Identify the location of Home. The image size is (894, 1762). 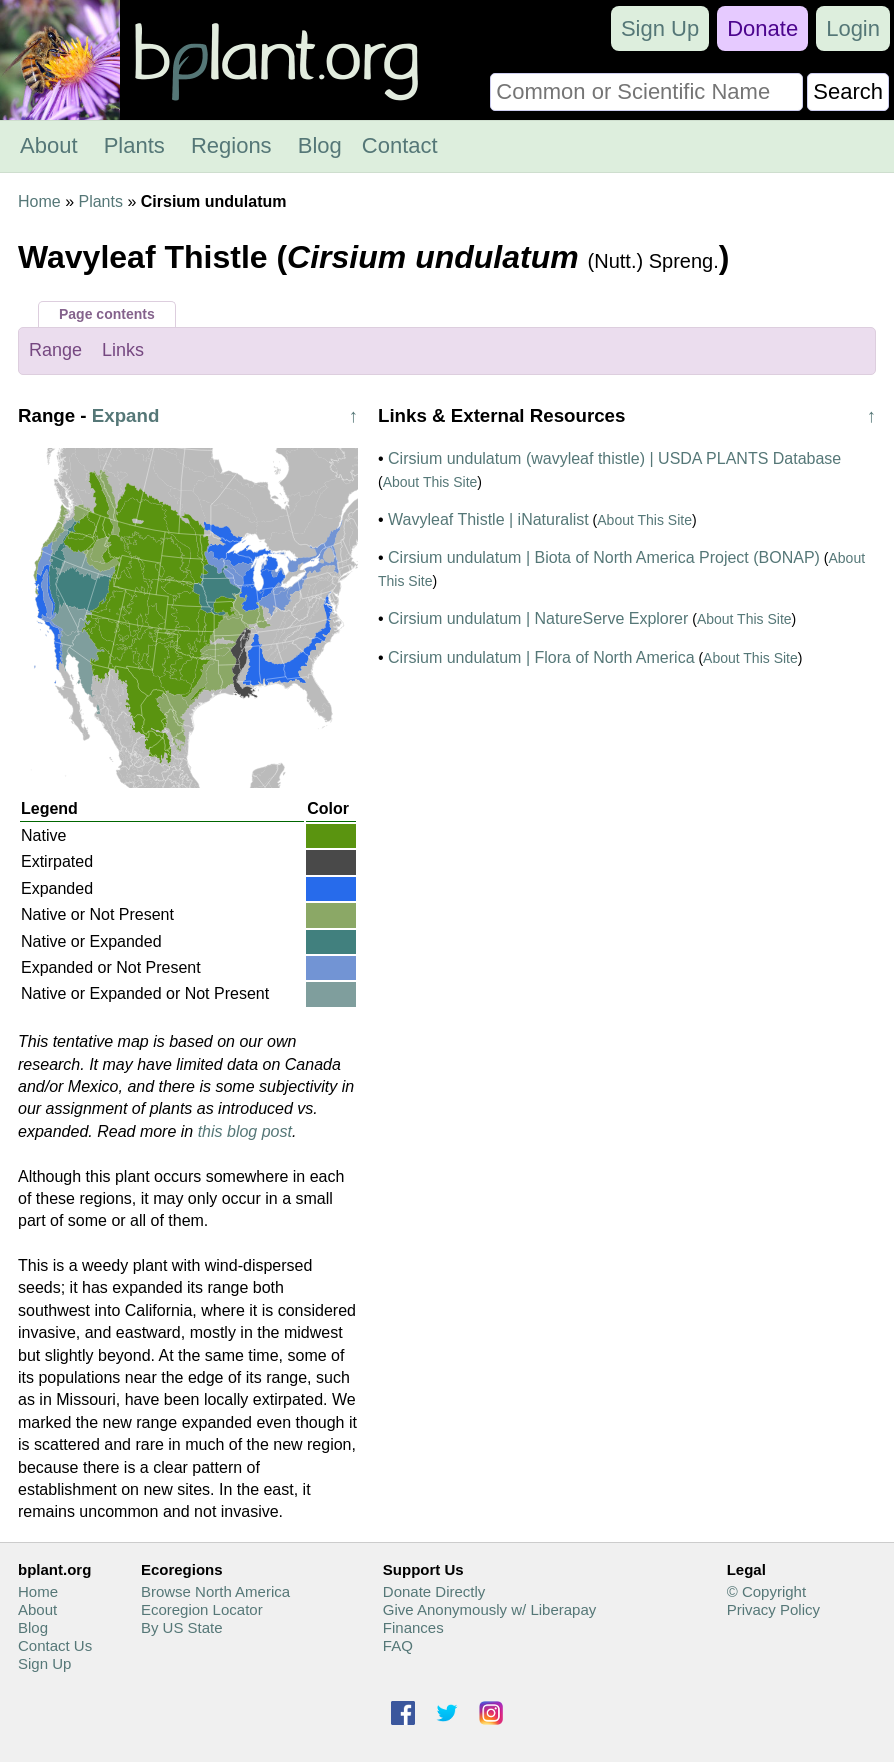
(39, 201).